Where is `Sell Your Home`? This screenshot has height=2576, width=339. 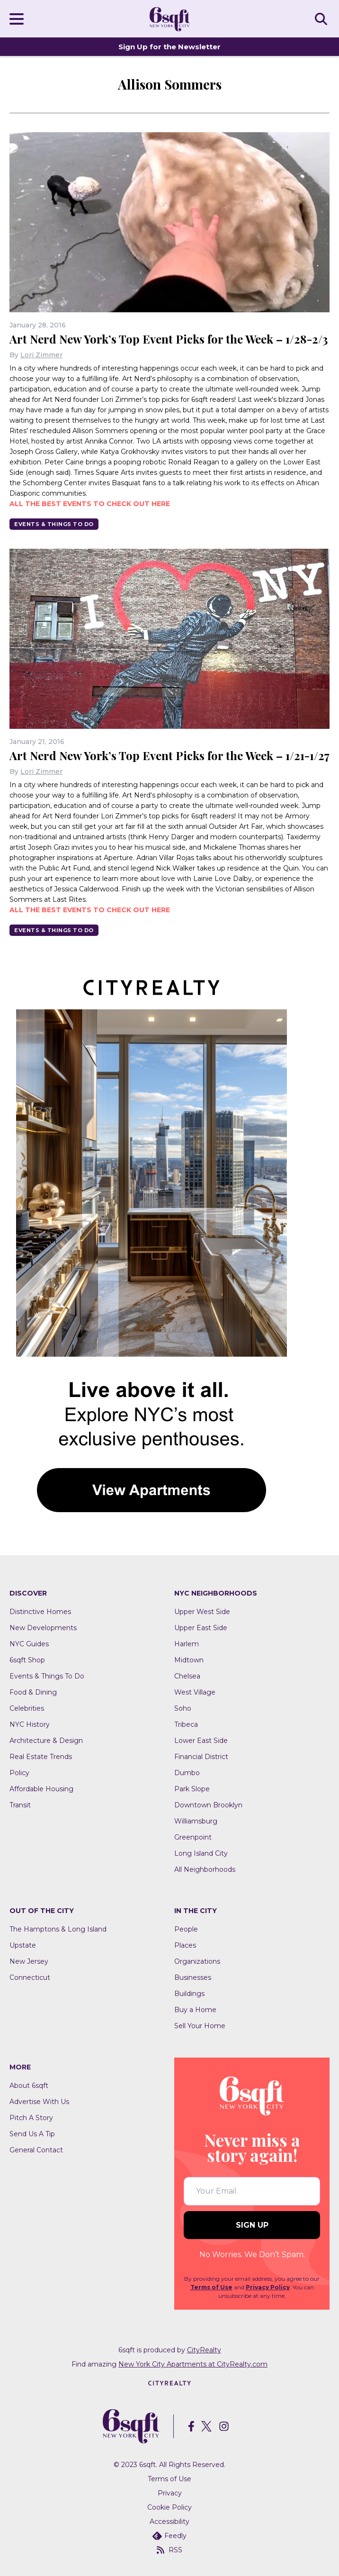 Sell Your Home is located at coordinates (199, 2026).